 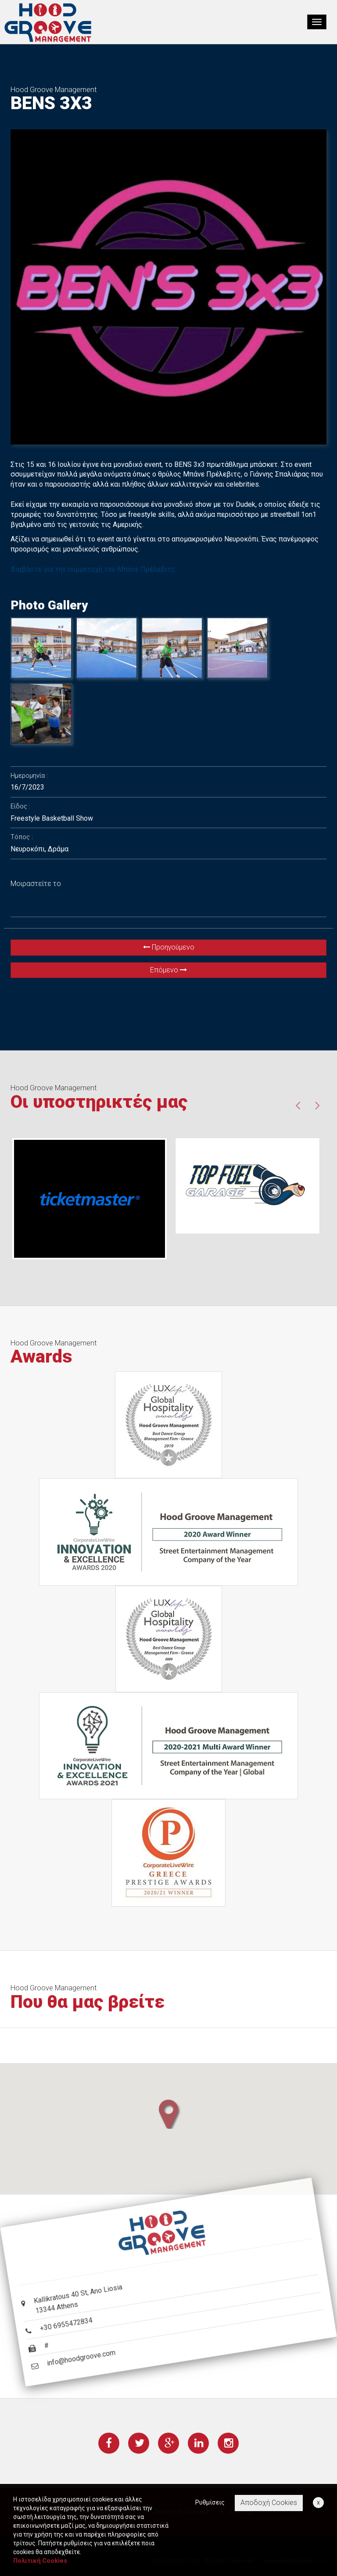 What do you see at coordinates (168, 947) in the screenshot?
I see `Προηγούμενο` at bounding box center [168, 947].